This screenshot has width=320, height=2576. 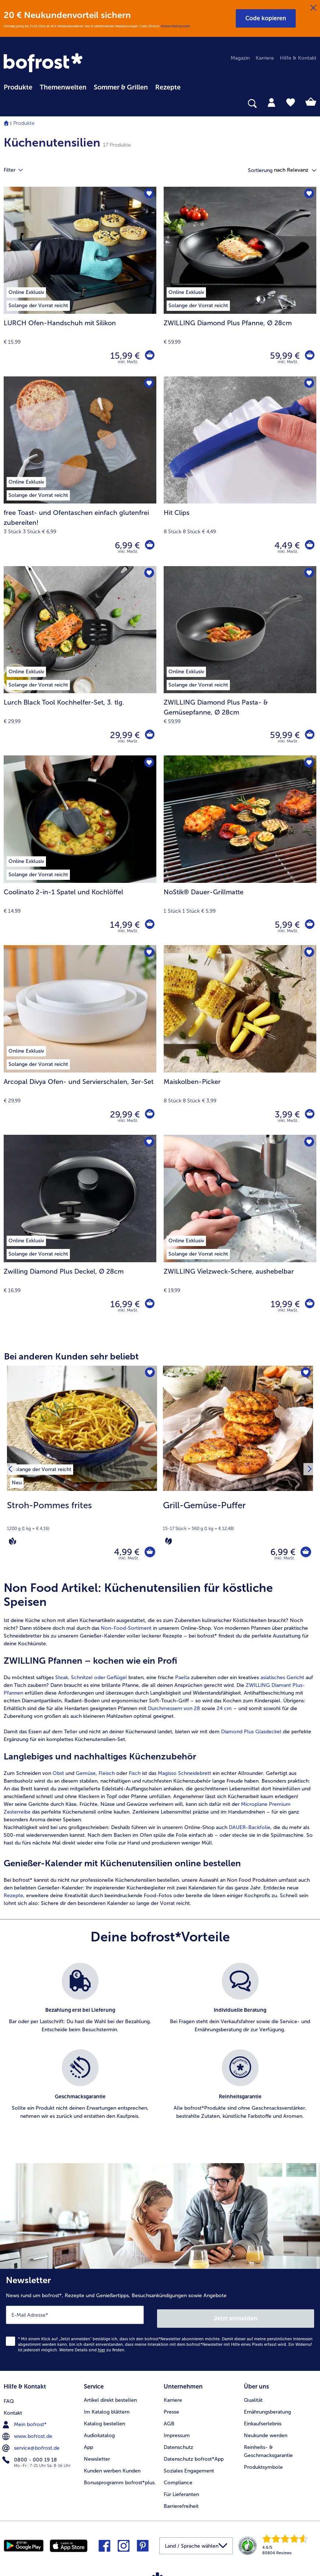 I want to click on Fisch, so click(x=135, y=1776).